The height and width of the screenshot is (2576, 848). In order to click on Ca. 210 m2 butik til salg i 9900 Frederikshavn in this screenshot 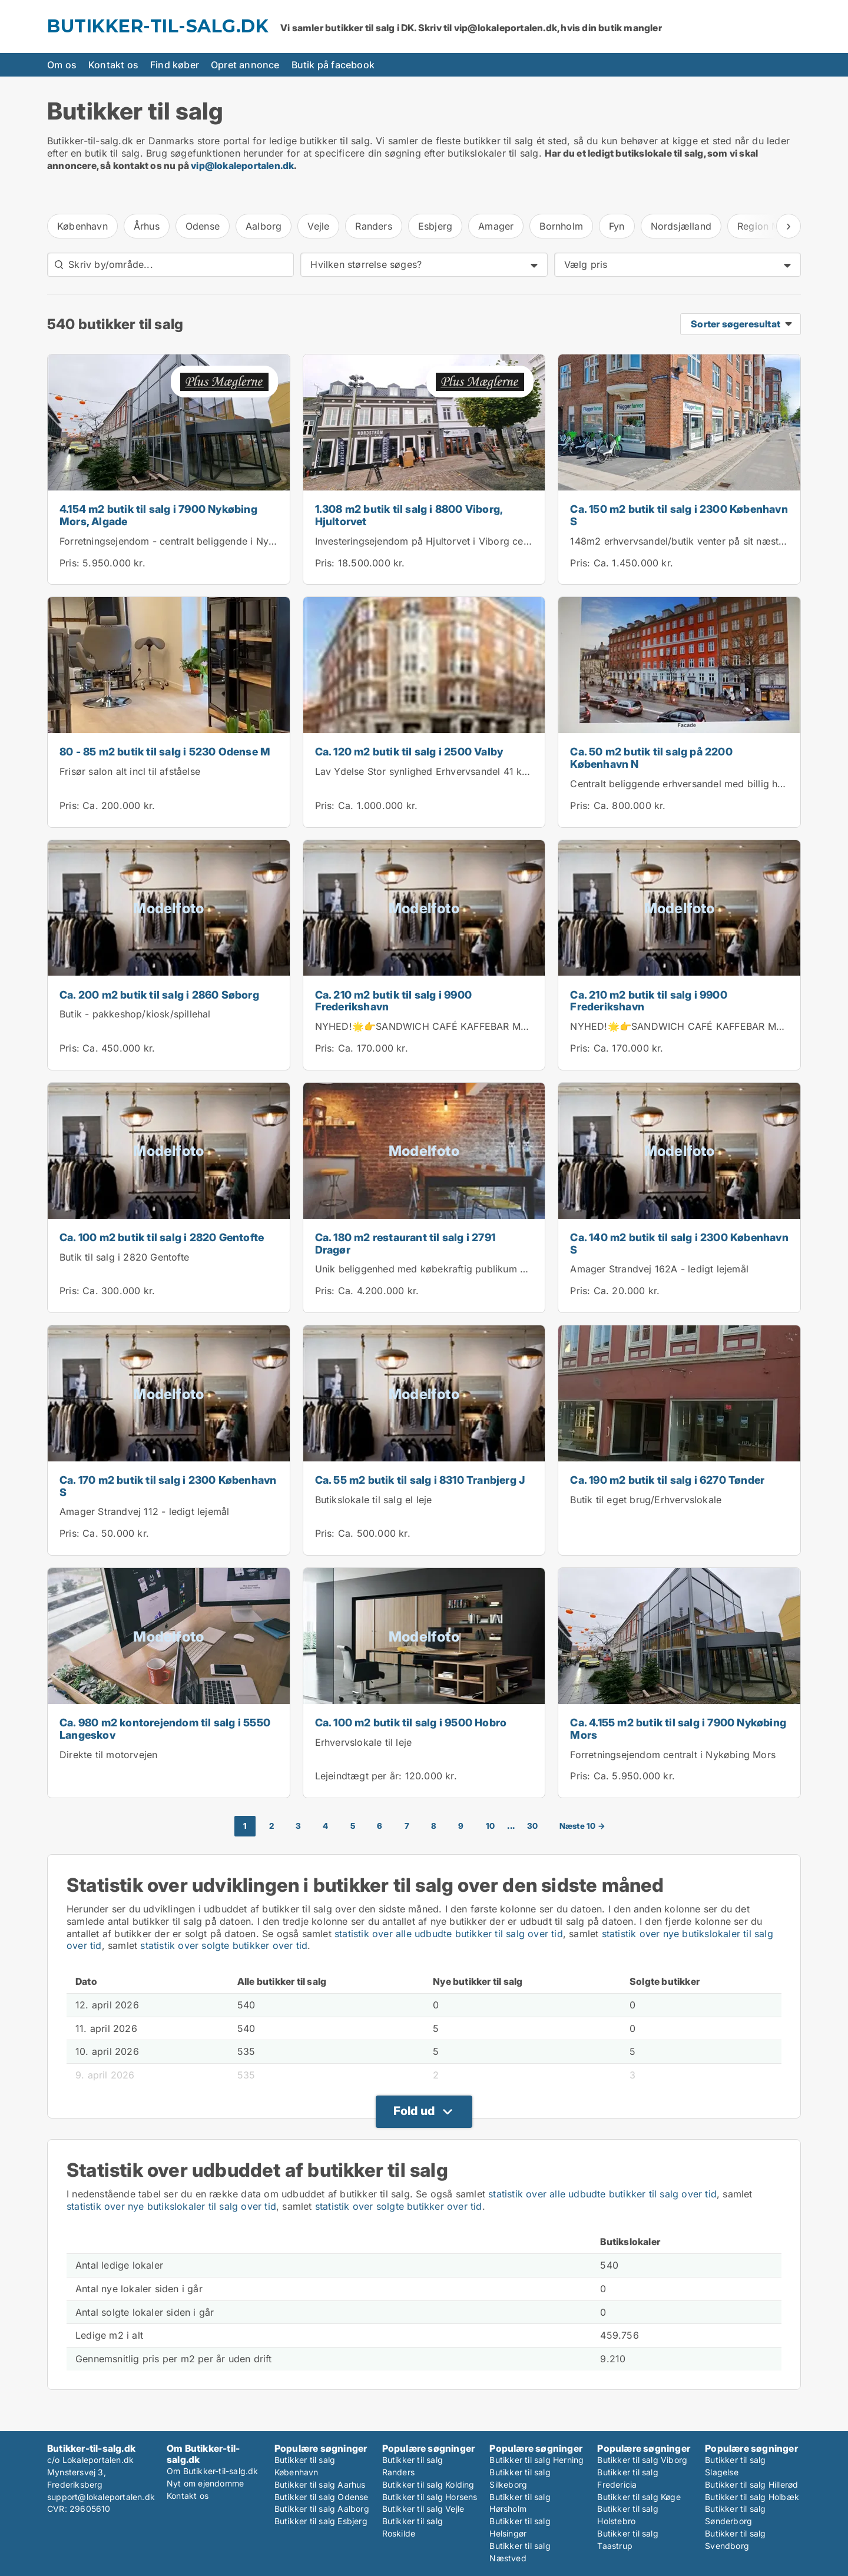, I will do `click(393, 1001)`.